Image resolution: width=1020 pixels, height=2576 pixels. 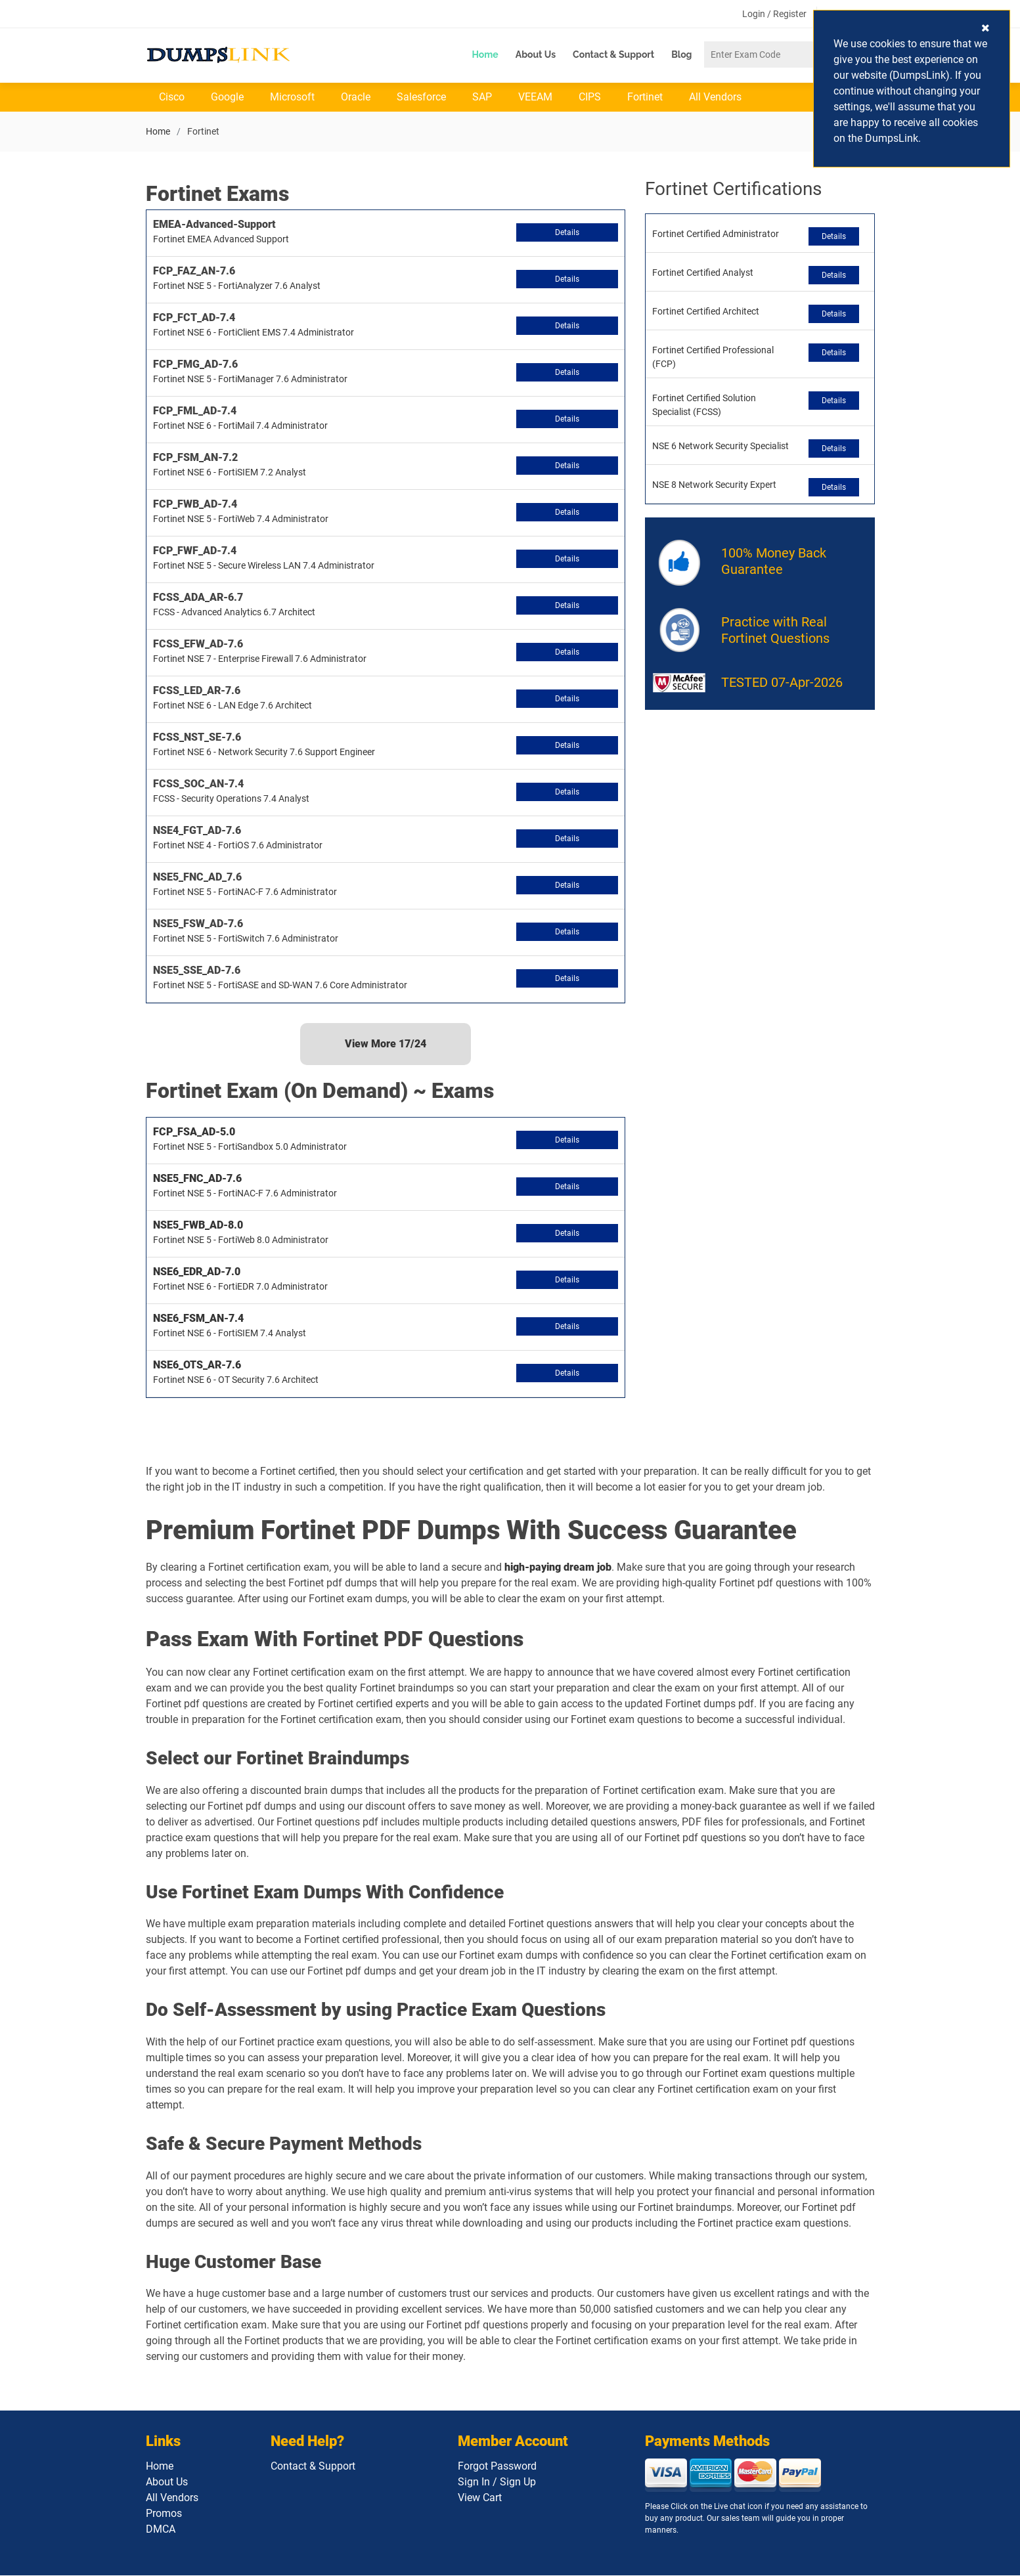 I want to click on Salesforce, so click(x=421, y=97).